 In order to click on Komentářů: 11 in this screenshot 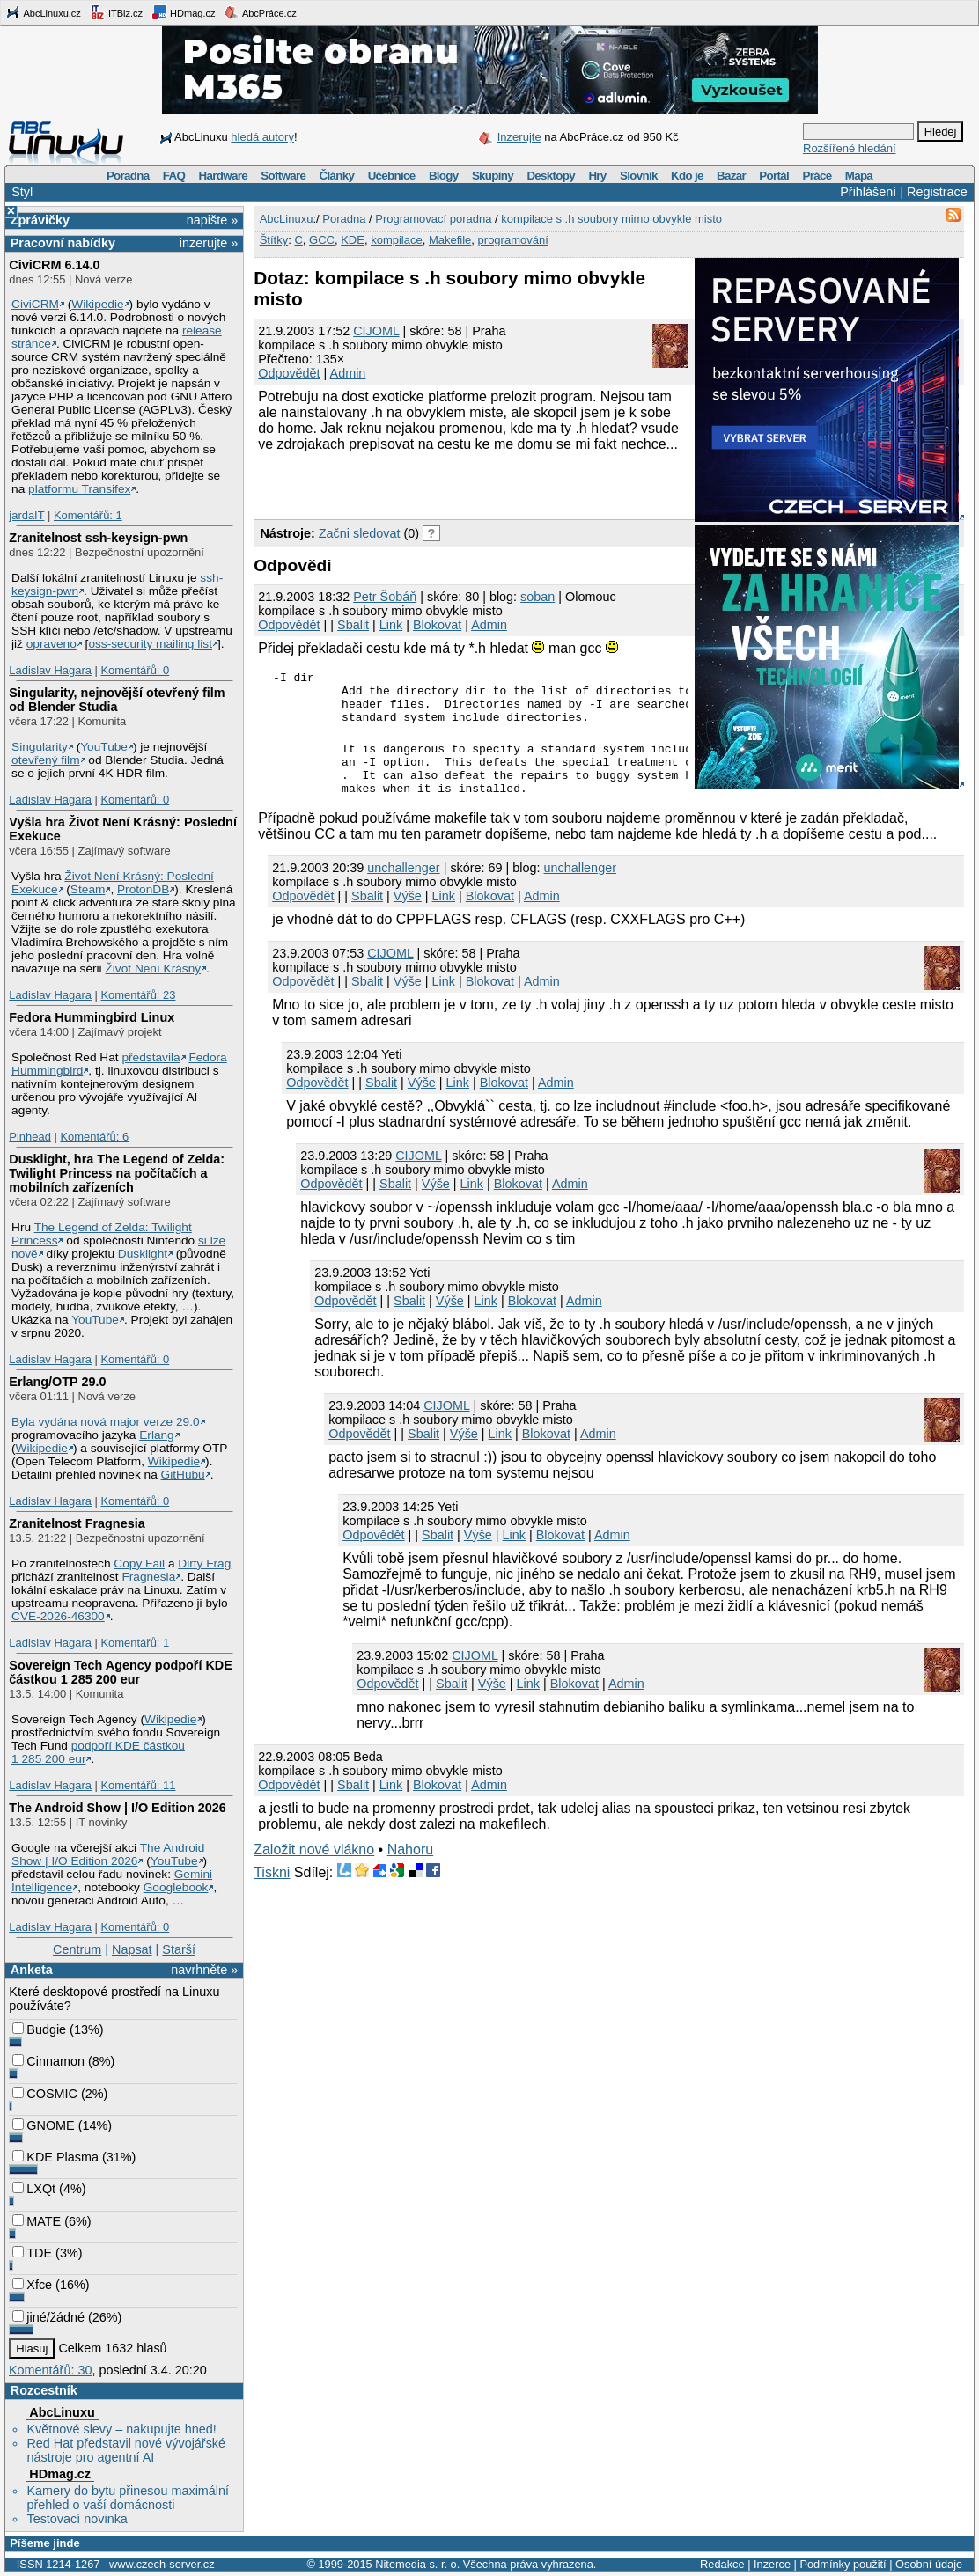, I will do `click(137, 1785)`.